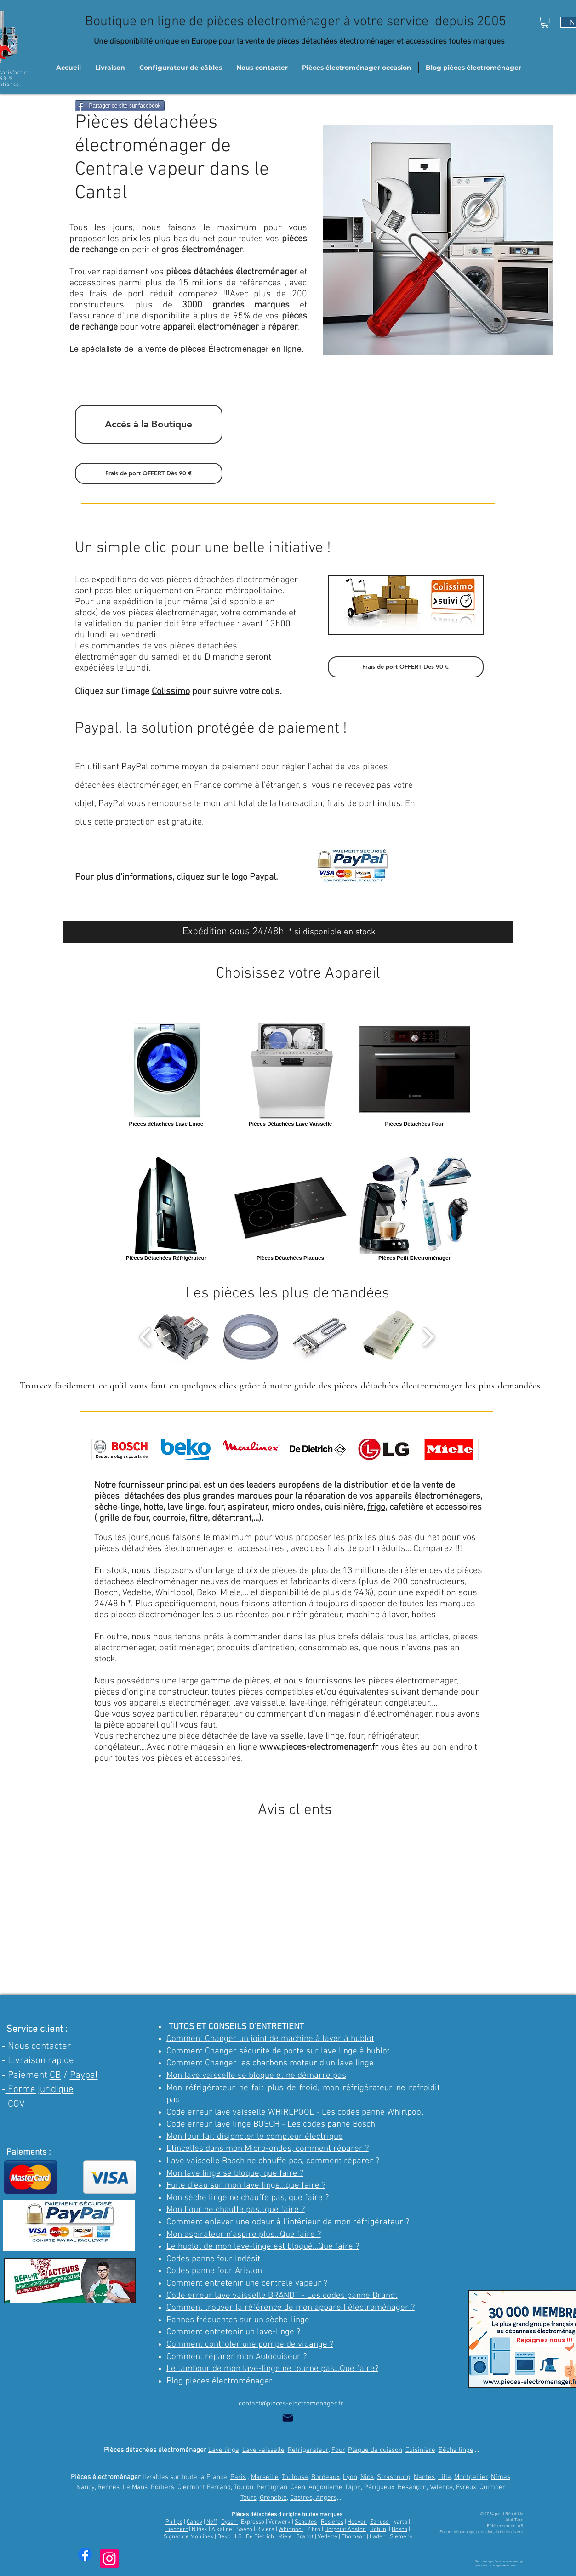 Image resolution: width=576 pixels, height=2576 pixels. What do you see at coordinates (492, 2487) in the screenshot?
I see `Quimper` at bounding box center [492, 2487].